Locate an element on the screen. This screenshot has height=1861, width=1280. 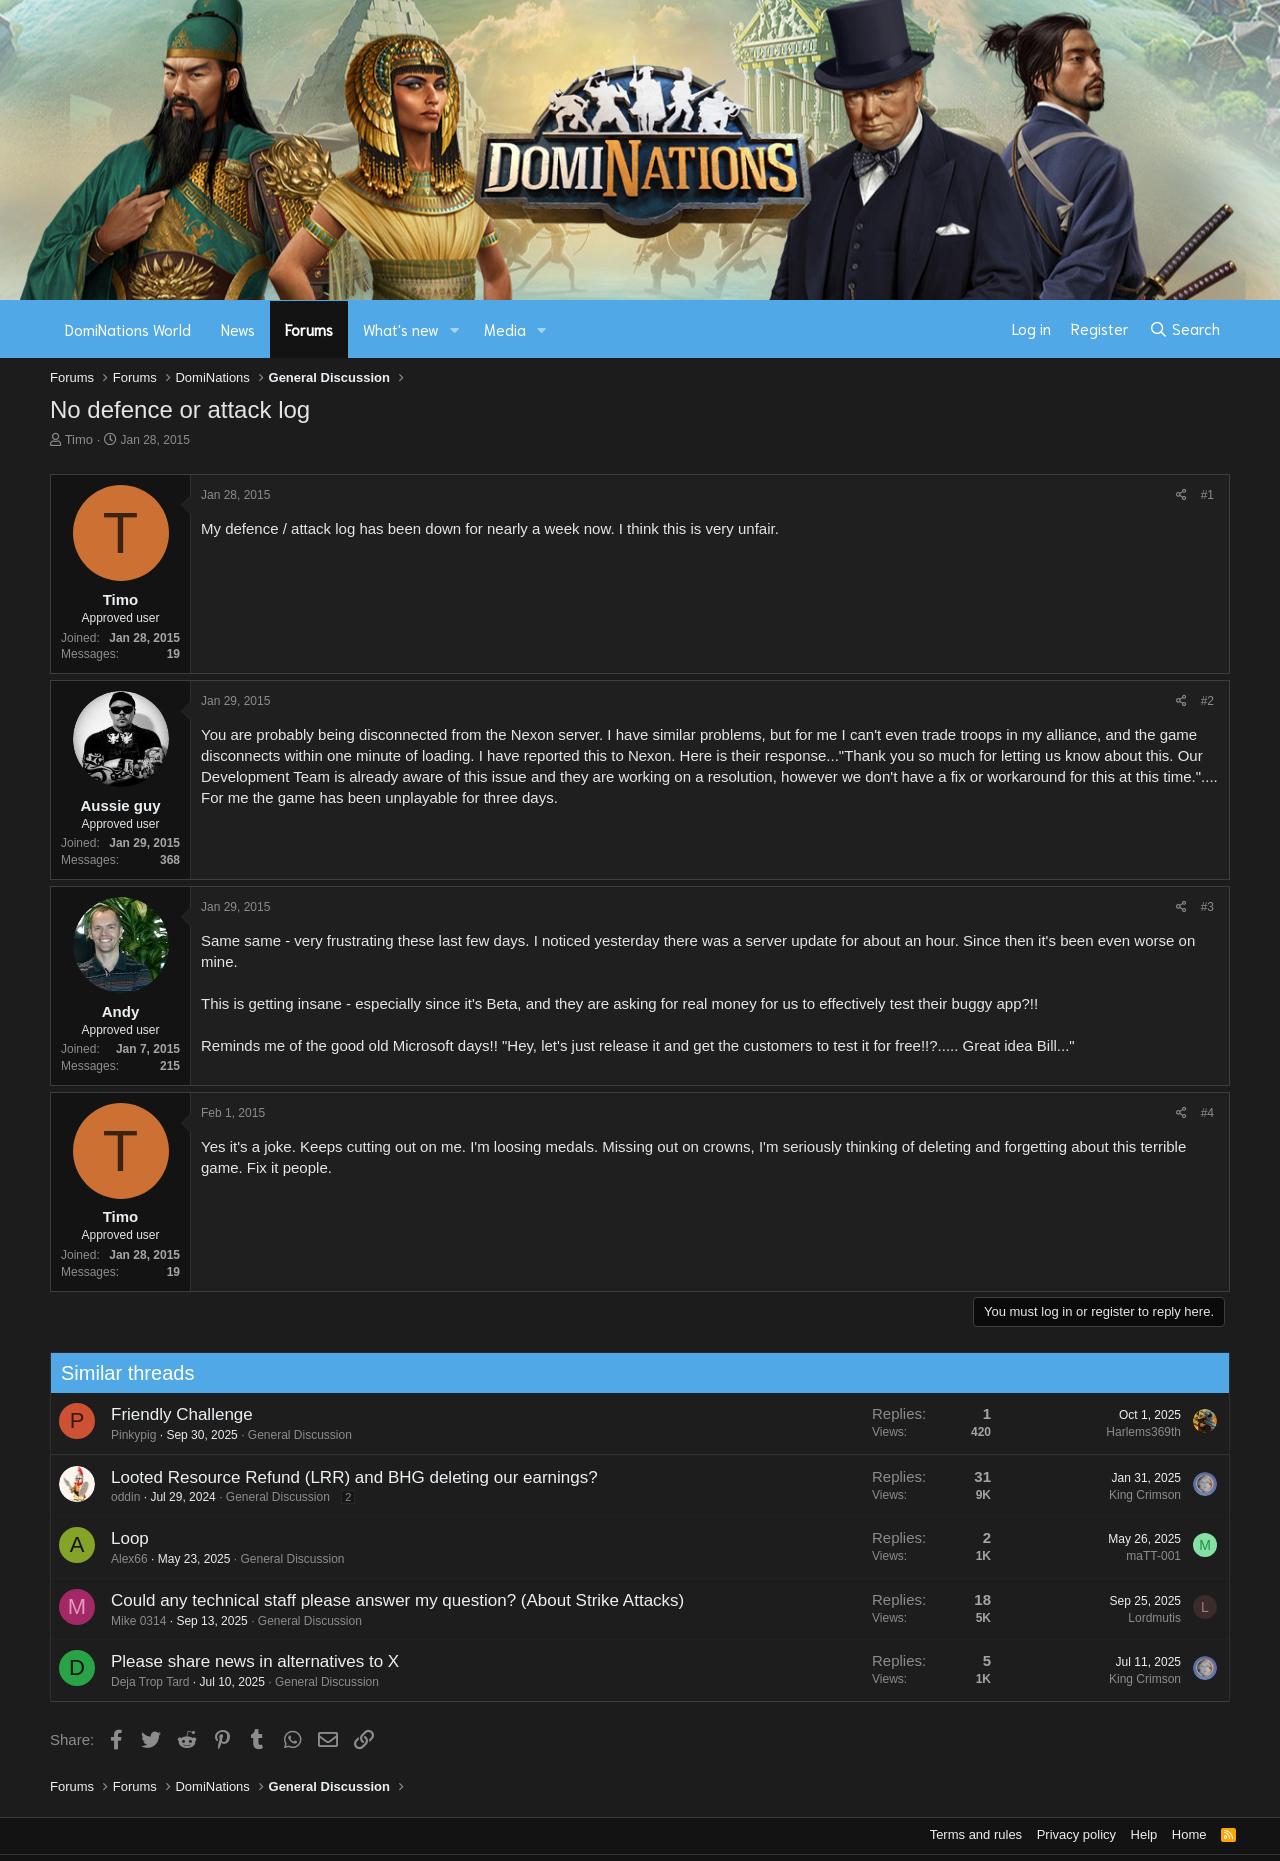
Please share news in alternatives to X is located at coordinates (247, 1661).